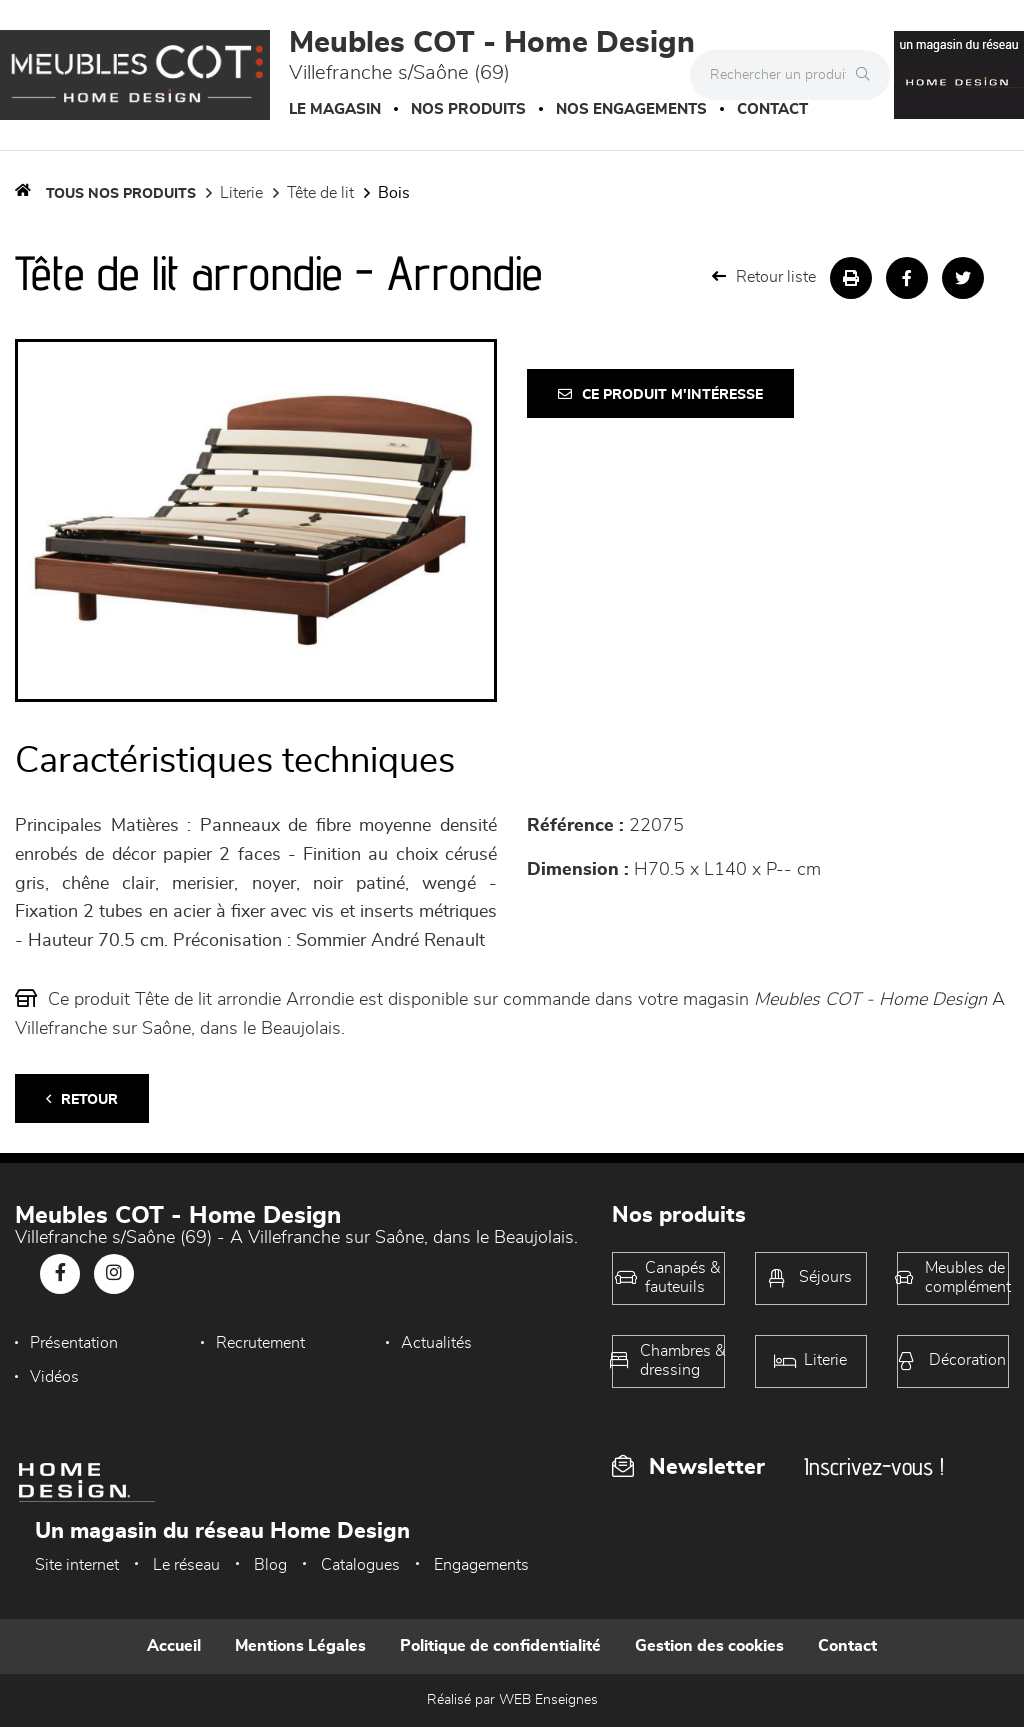 The height and width of the screenshot is (1727, 1024). What do you see at coordinates (772, 109) in the screenshot?
I see `Contact` at bounding box center [772, 109].